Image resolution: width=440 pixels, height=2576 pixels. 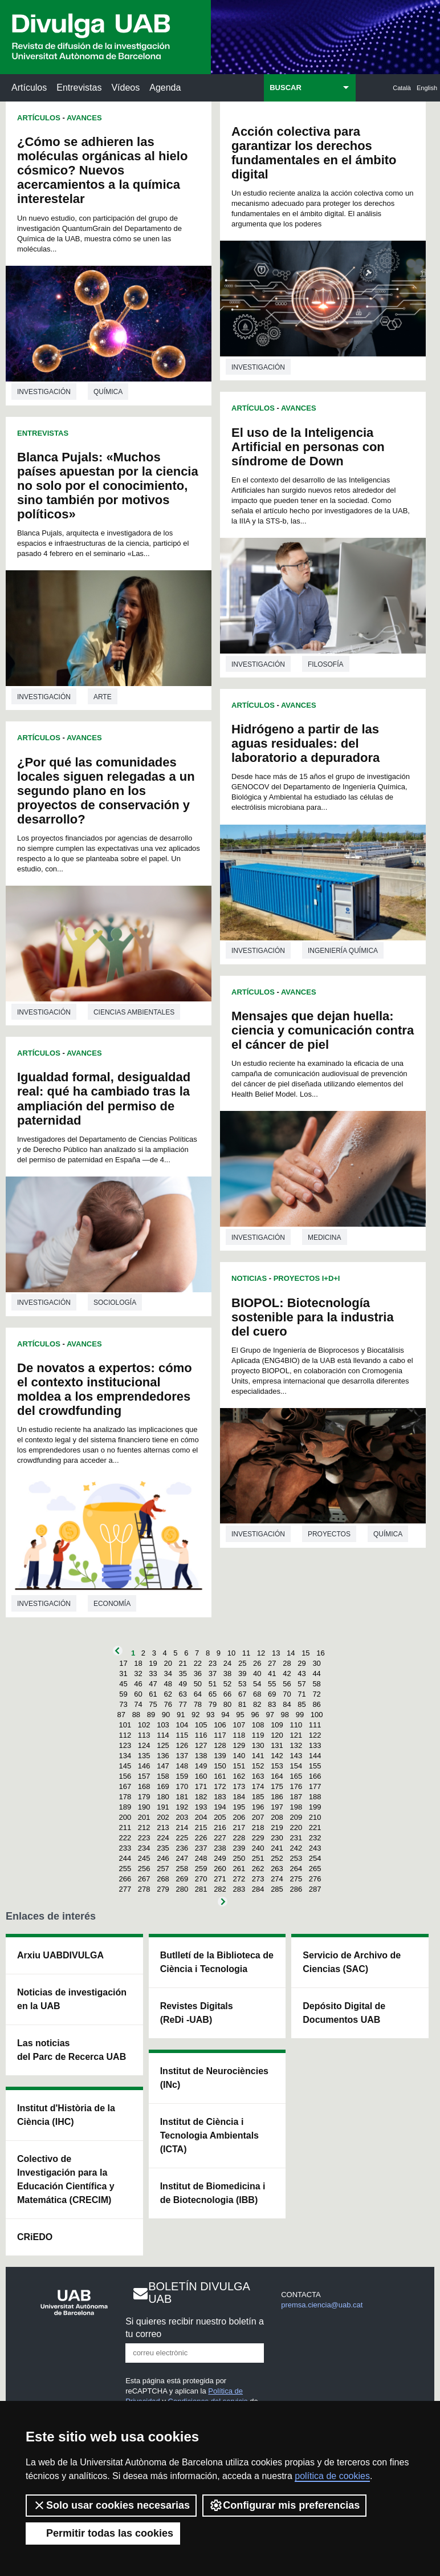 I want to click on 273, so click(x=258, y=1879).